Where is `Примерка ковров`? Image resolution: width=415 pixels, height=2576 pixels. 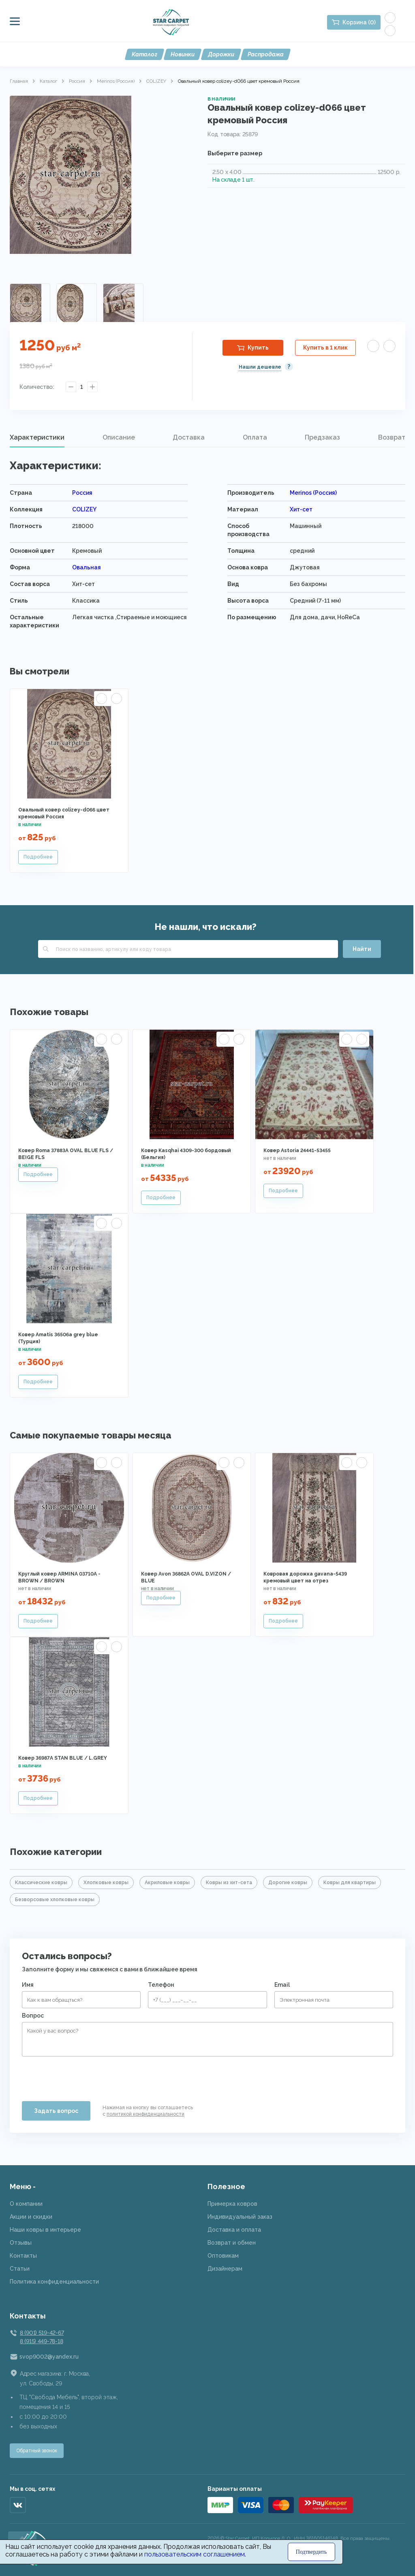 Примерка ковров is located at coordinates (232, 2203).